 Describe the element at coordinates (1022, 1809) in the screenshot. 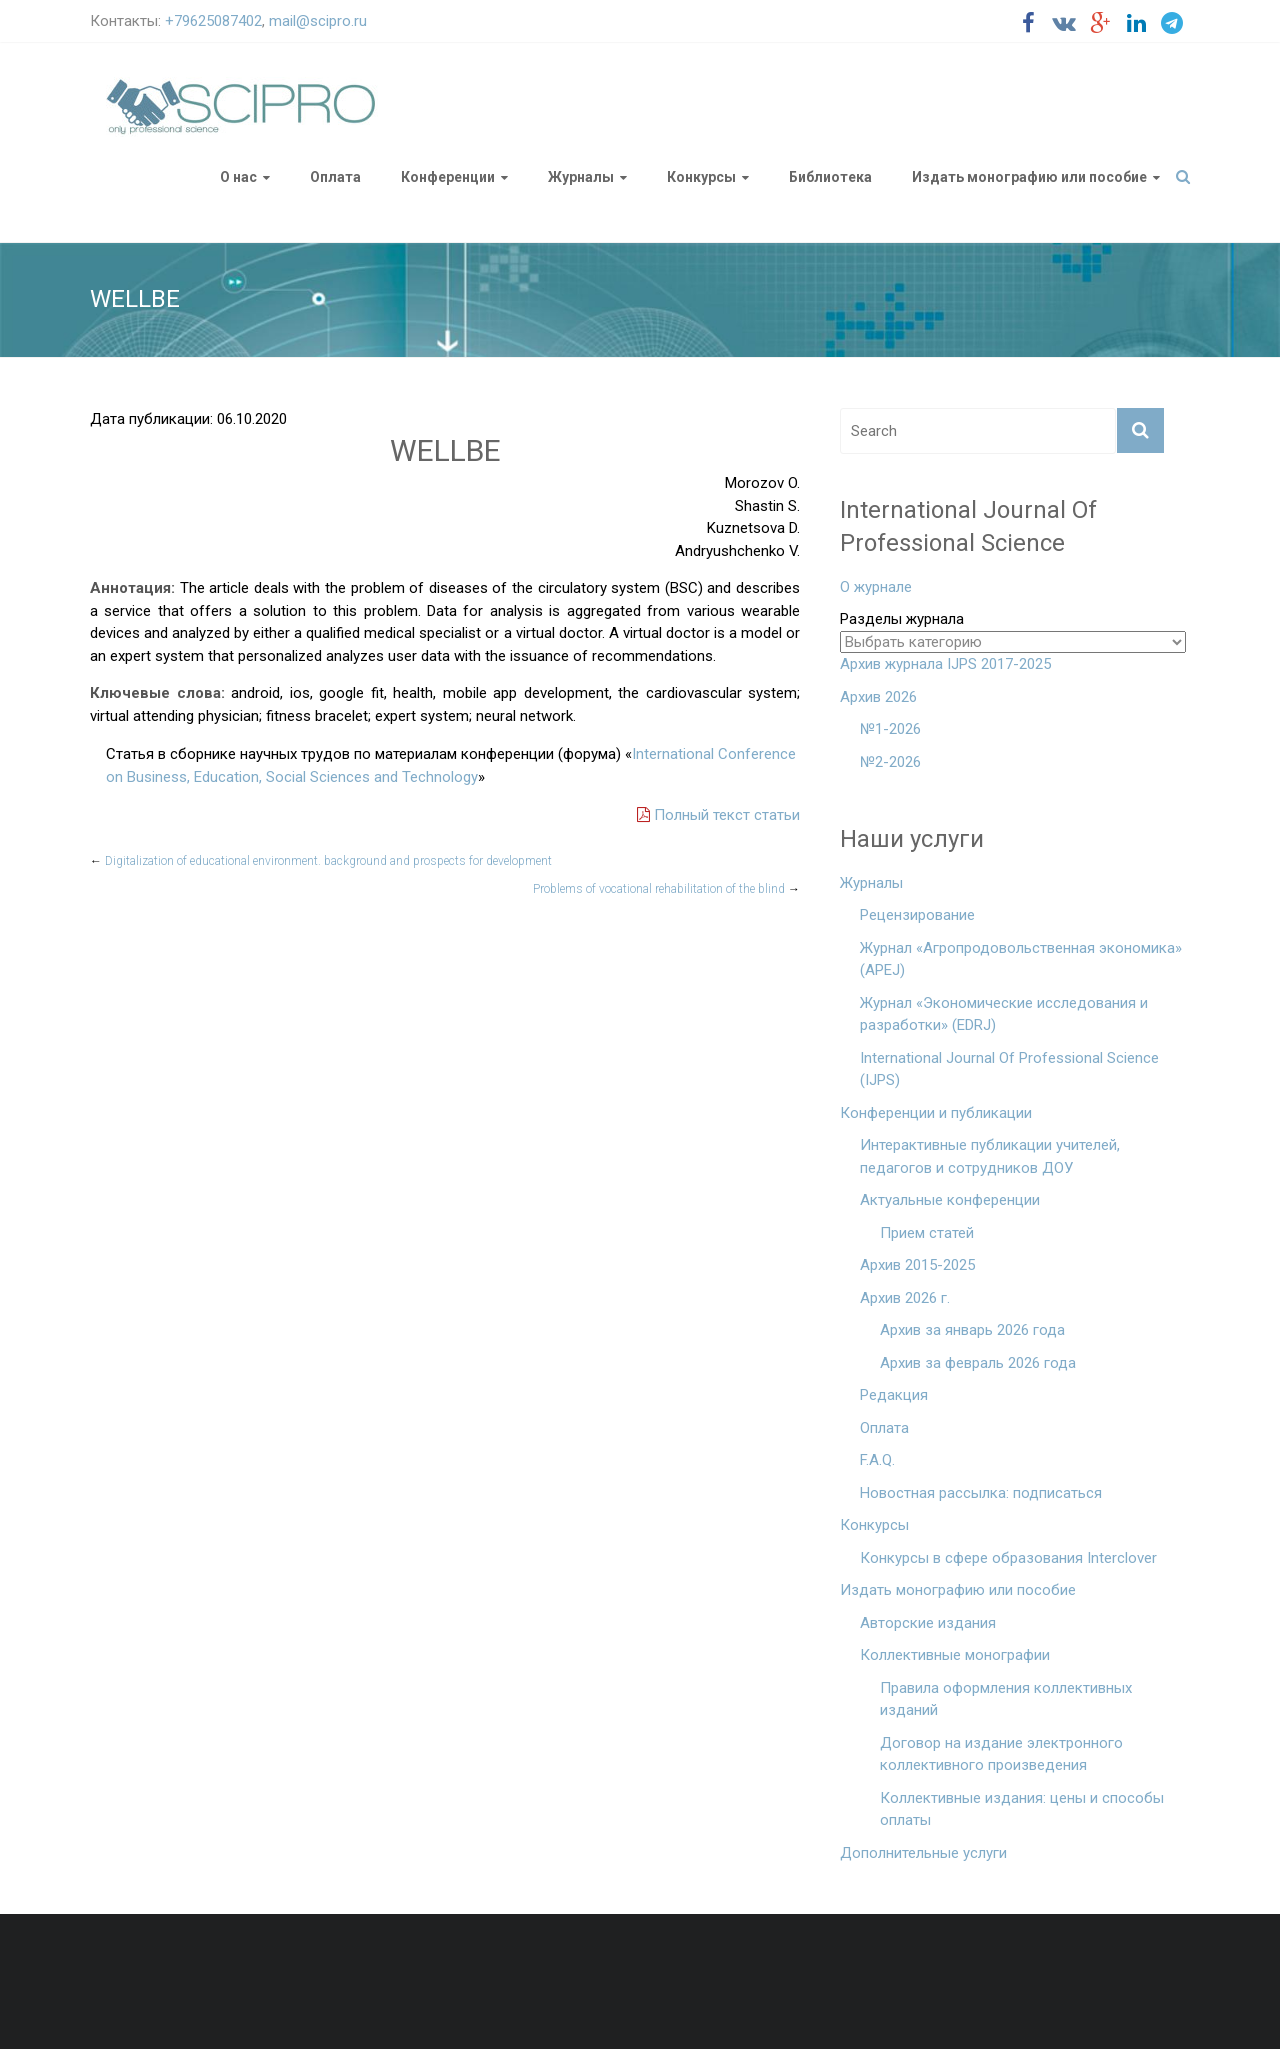

I see `Коллективные издания: цены и способы оплаты` at that location.